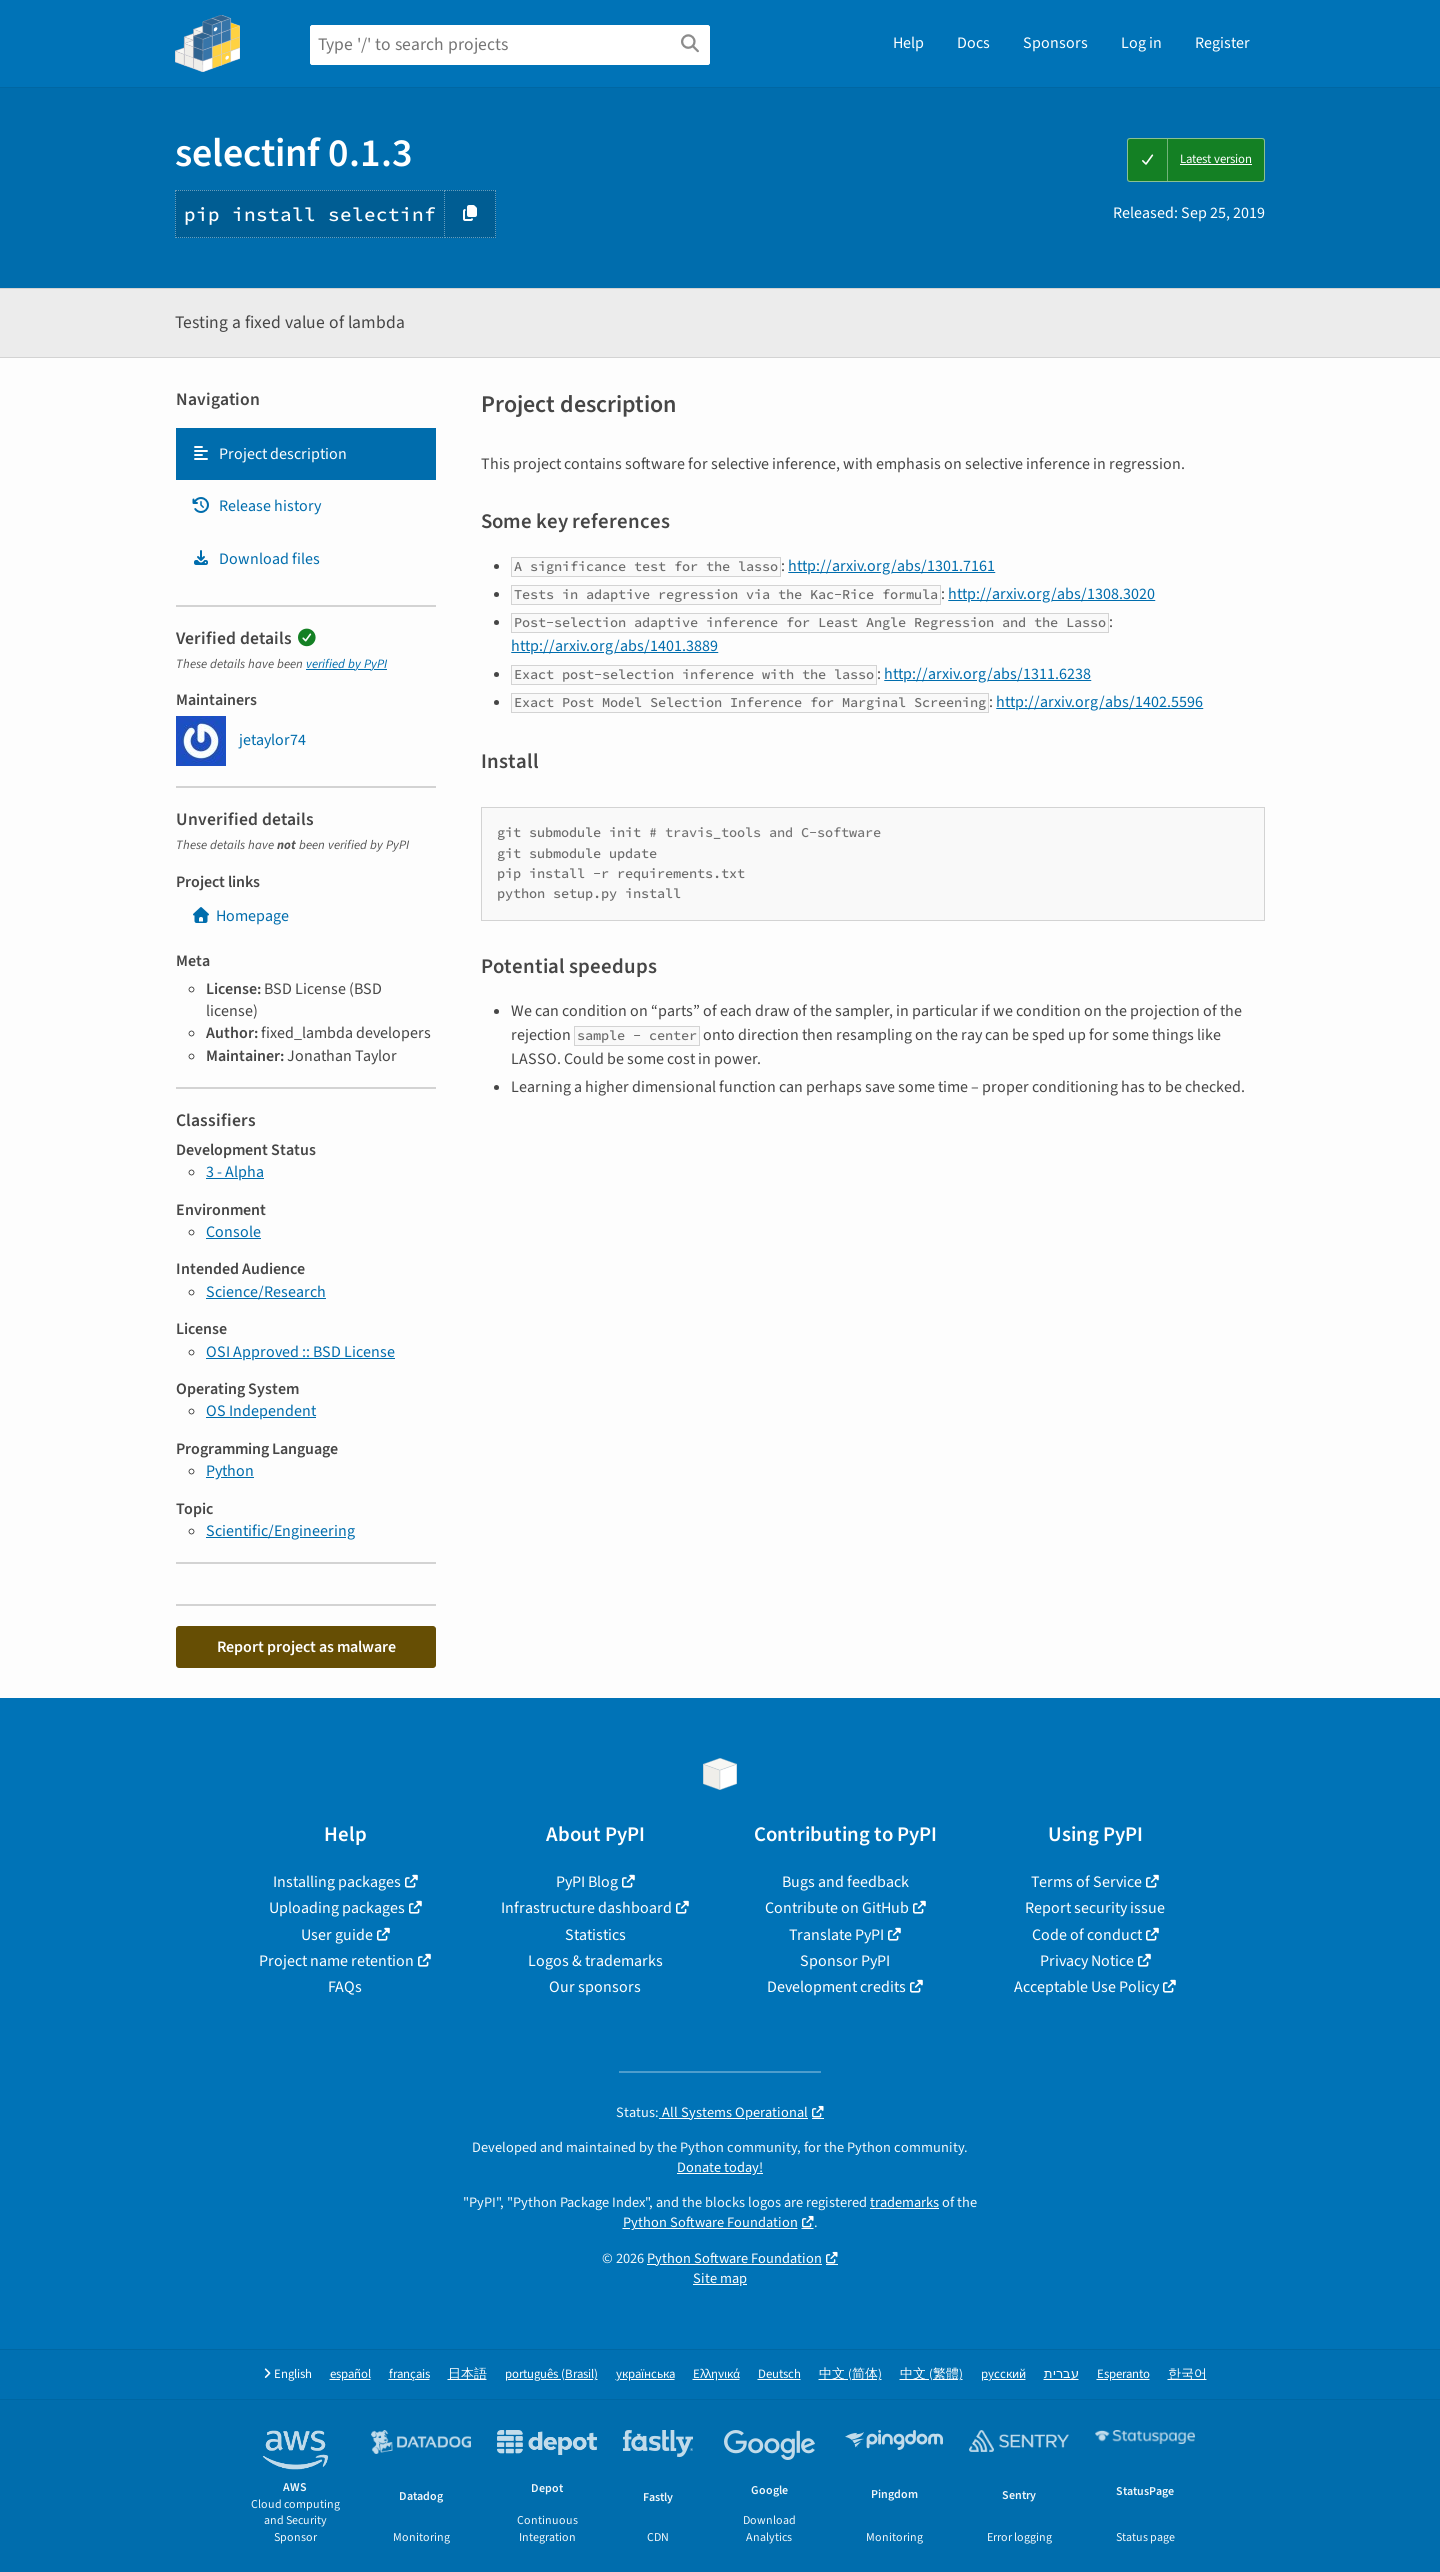 Image resolution: width=1440 pixels, height=2572 pixels. Describe the element at coordinates (716, 2374) in the screenshot. I see `Ελληνικά` at that location.